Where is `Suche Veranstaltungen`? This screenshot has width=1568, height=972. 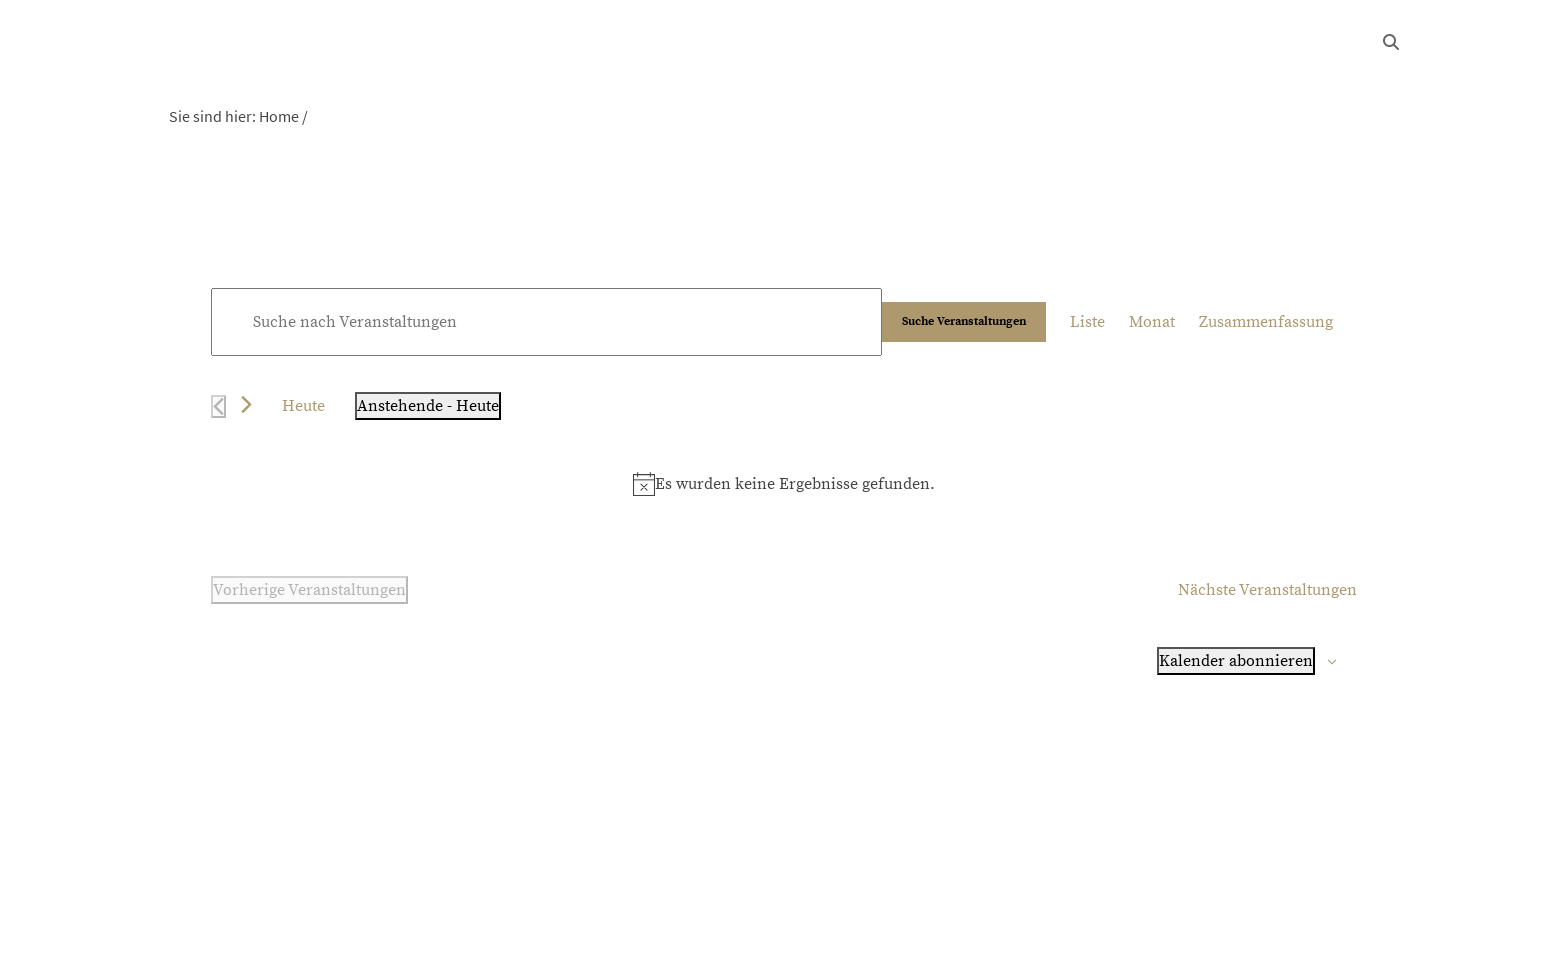 Suche Veranstaltungen is located at coordinates (964, 321).